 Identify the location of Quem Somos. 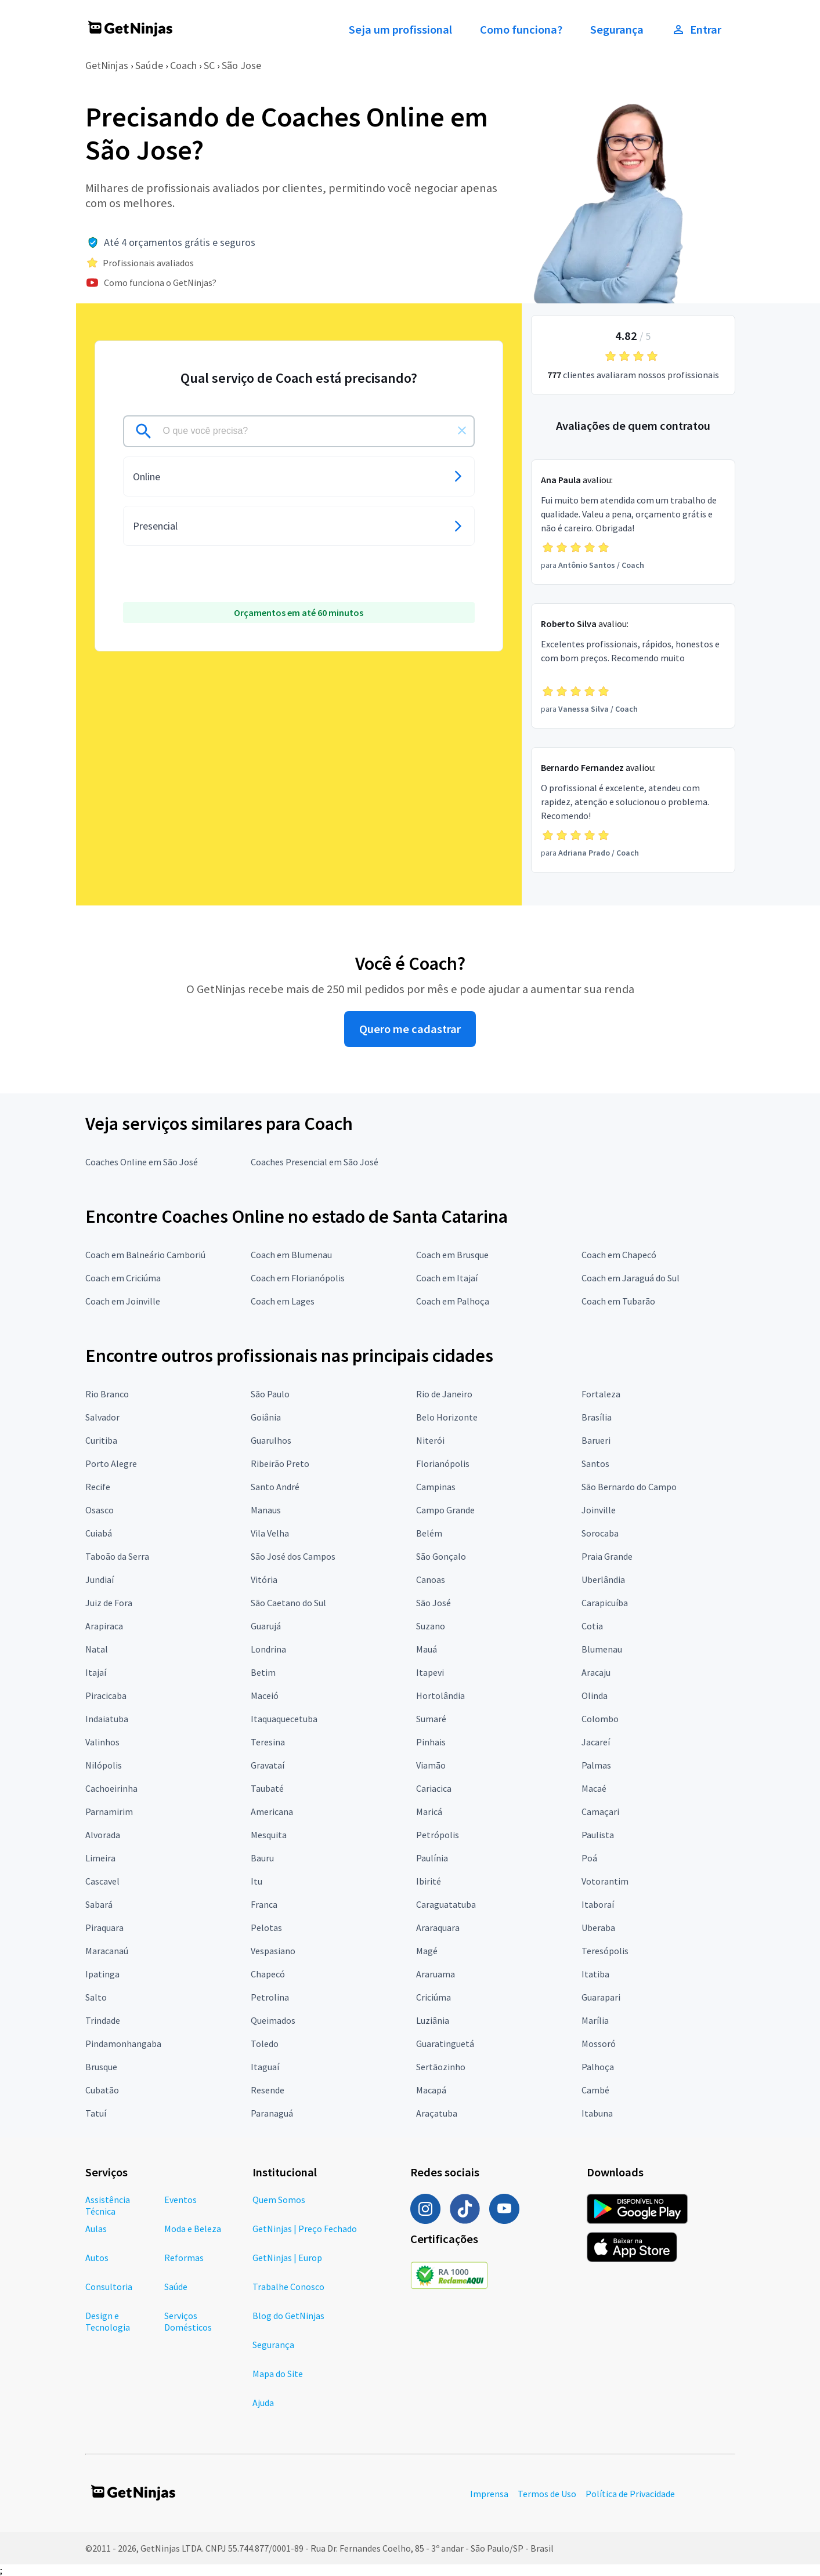
(278, 2199).